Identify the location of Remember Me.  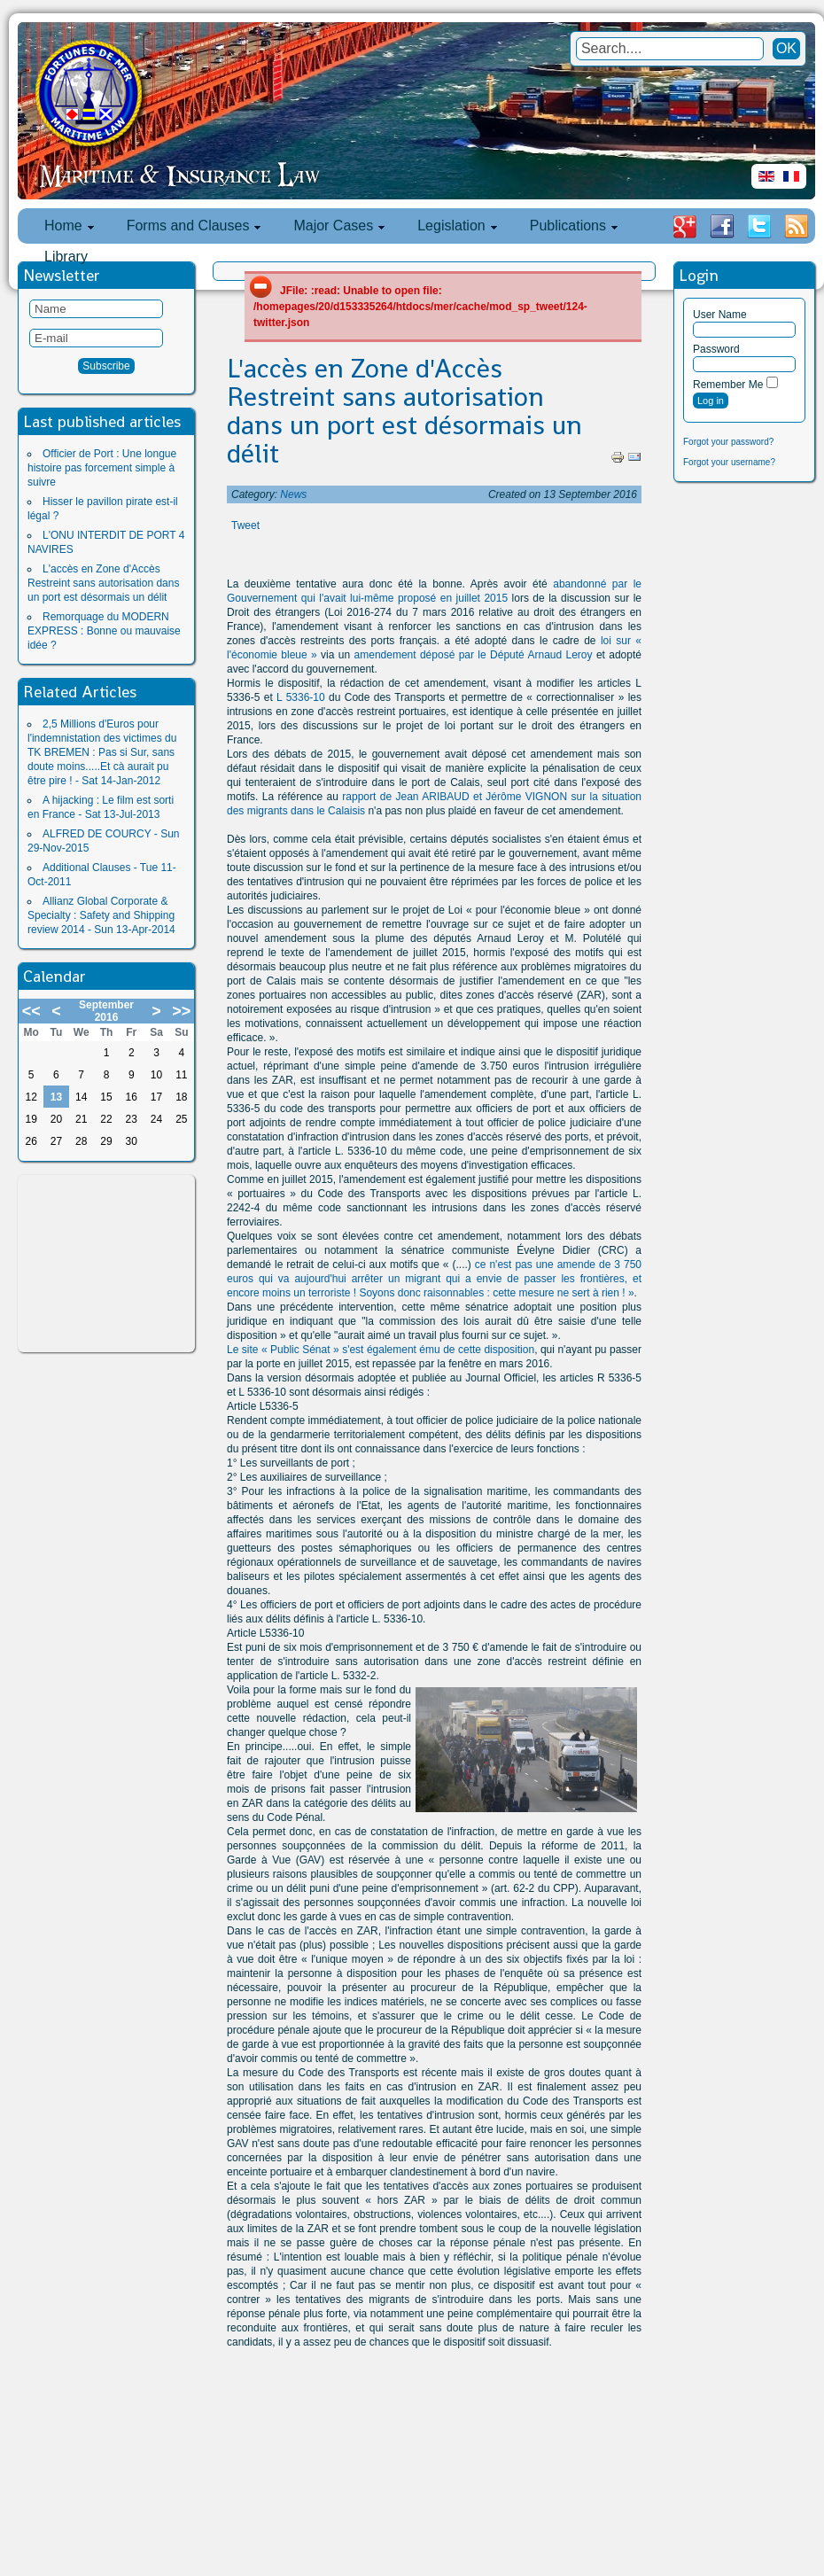
(728, 384).